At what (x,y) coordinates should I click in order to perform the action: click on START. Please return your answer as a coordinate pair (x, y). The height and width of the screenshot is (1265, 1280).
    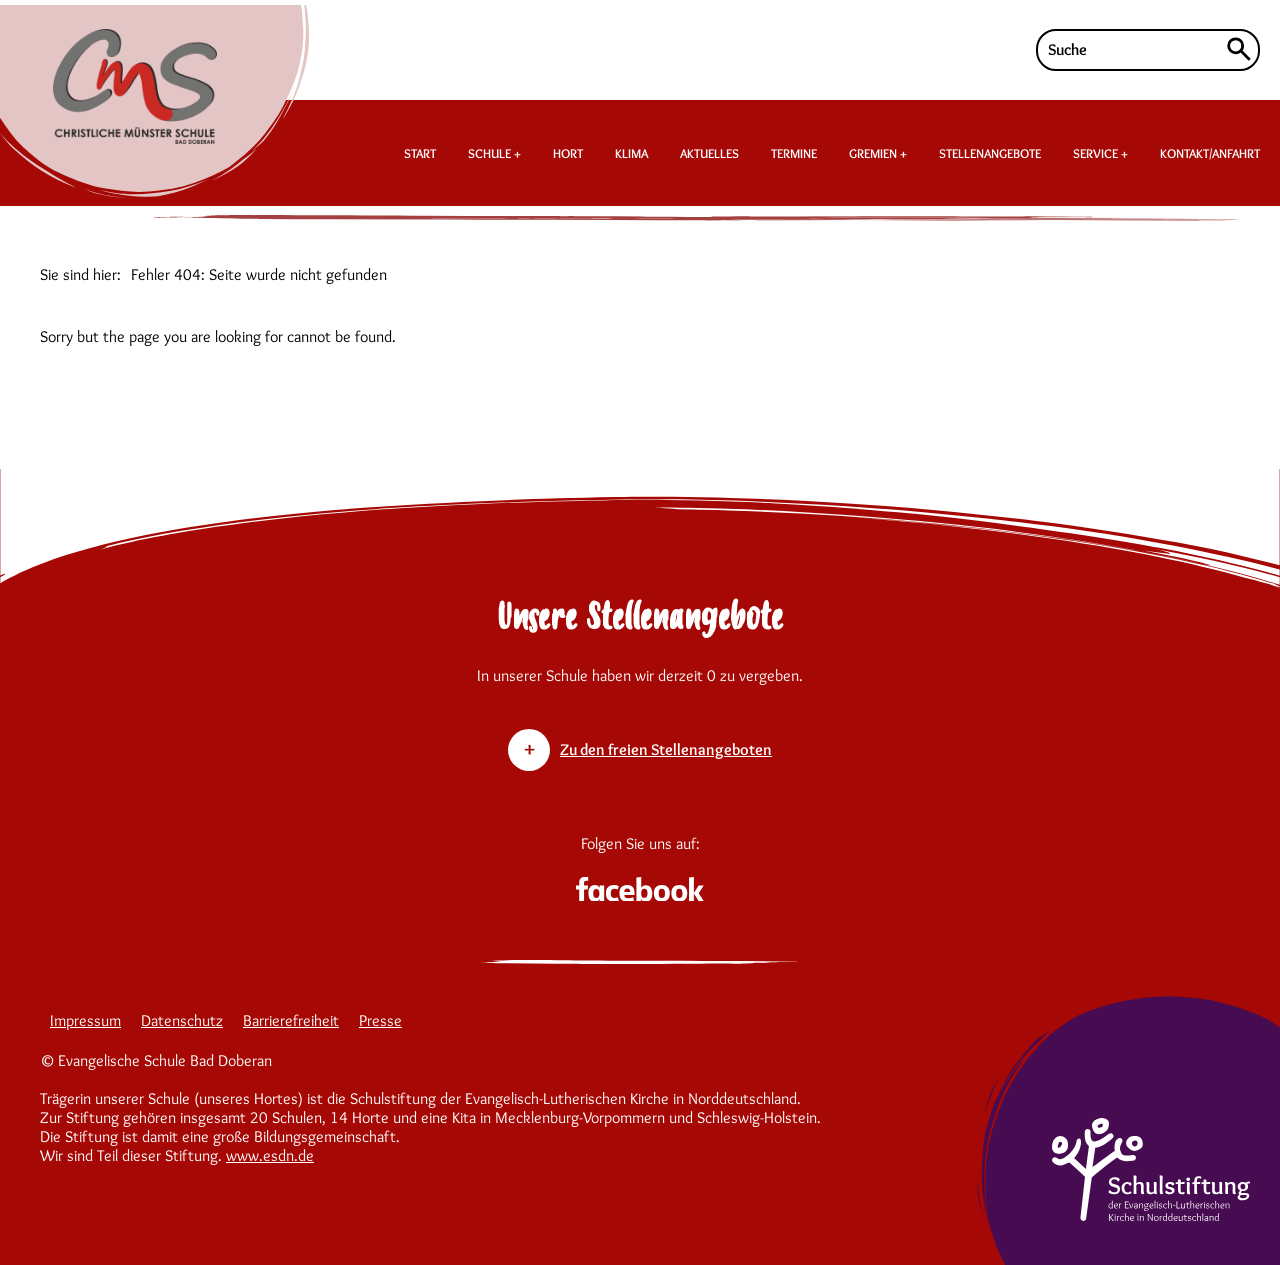
    Looking at the image, I should click on (420, 153).